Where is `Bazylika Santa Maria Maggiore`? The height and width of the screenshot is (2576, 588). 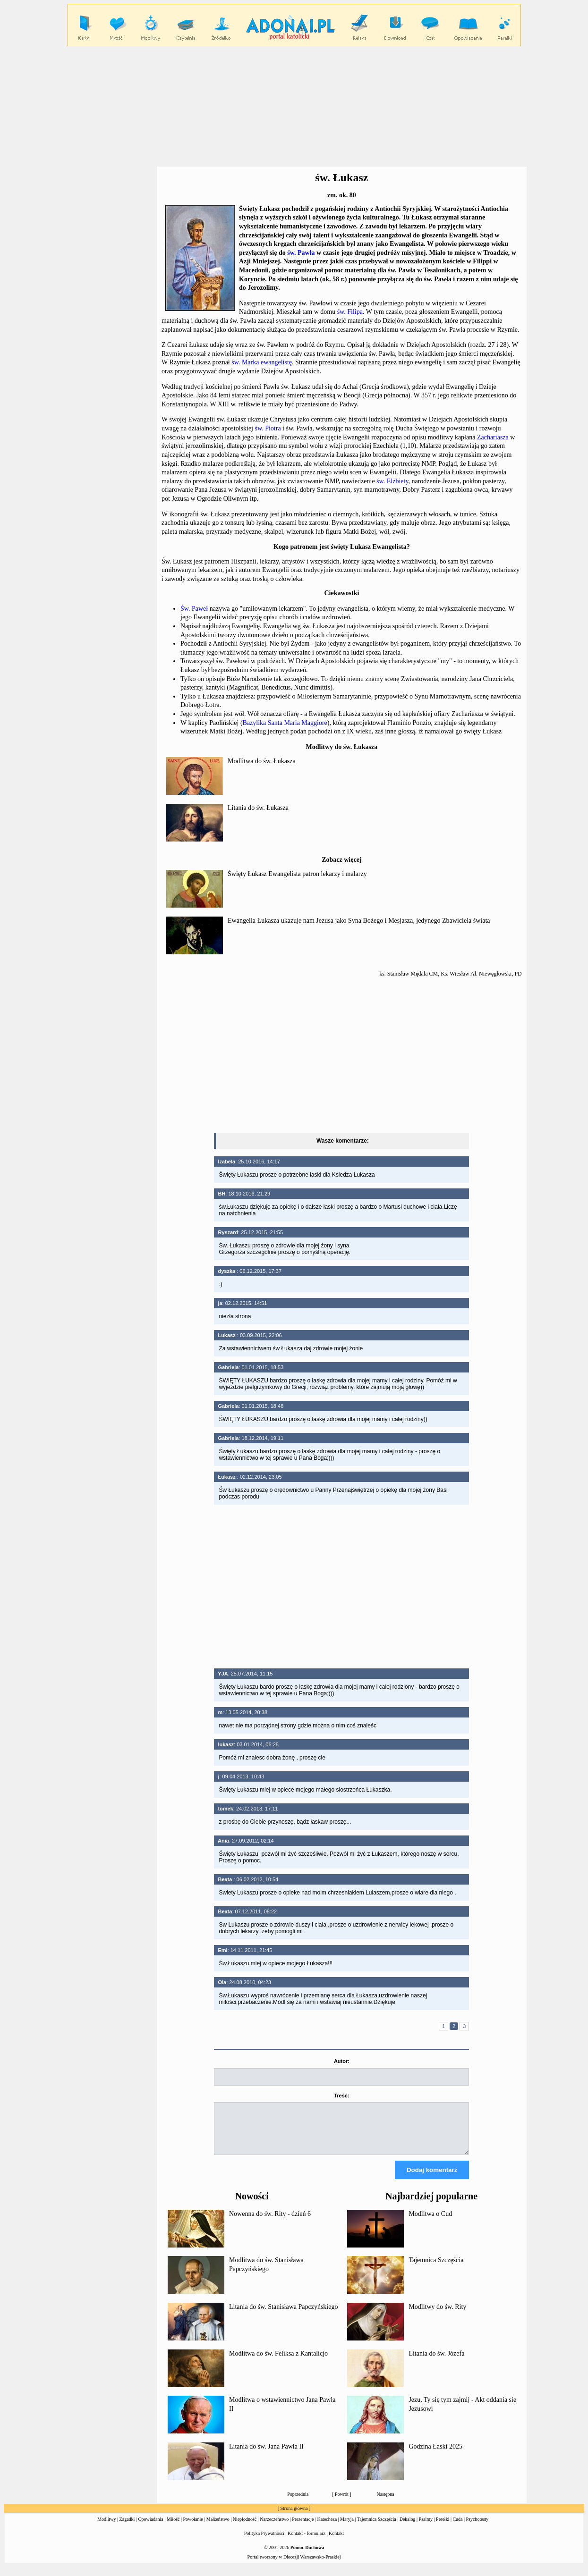 Bazylika Santa Maria Maggiore is located at coordinates (285, 722).